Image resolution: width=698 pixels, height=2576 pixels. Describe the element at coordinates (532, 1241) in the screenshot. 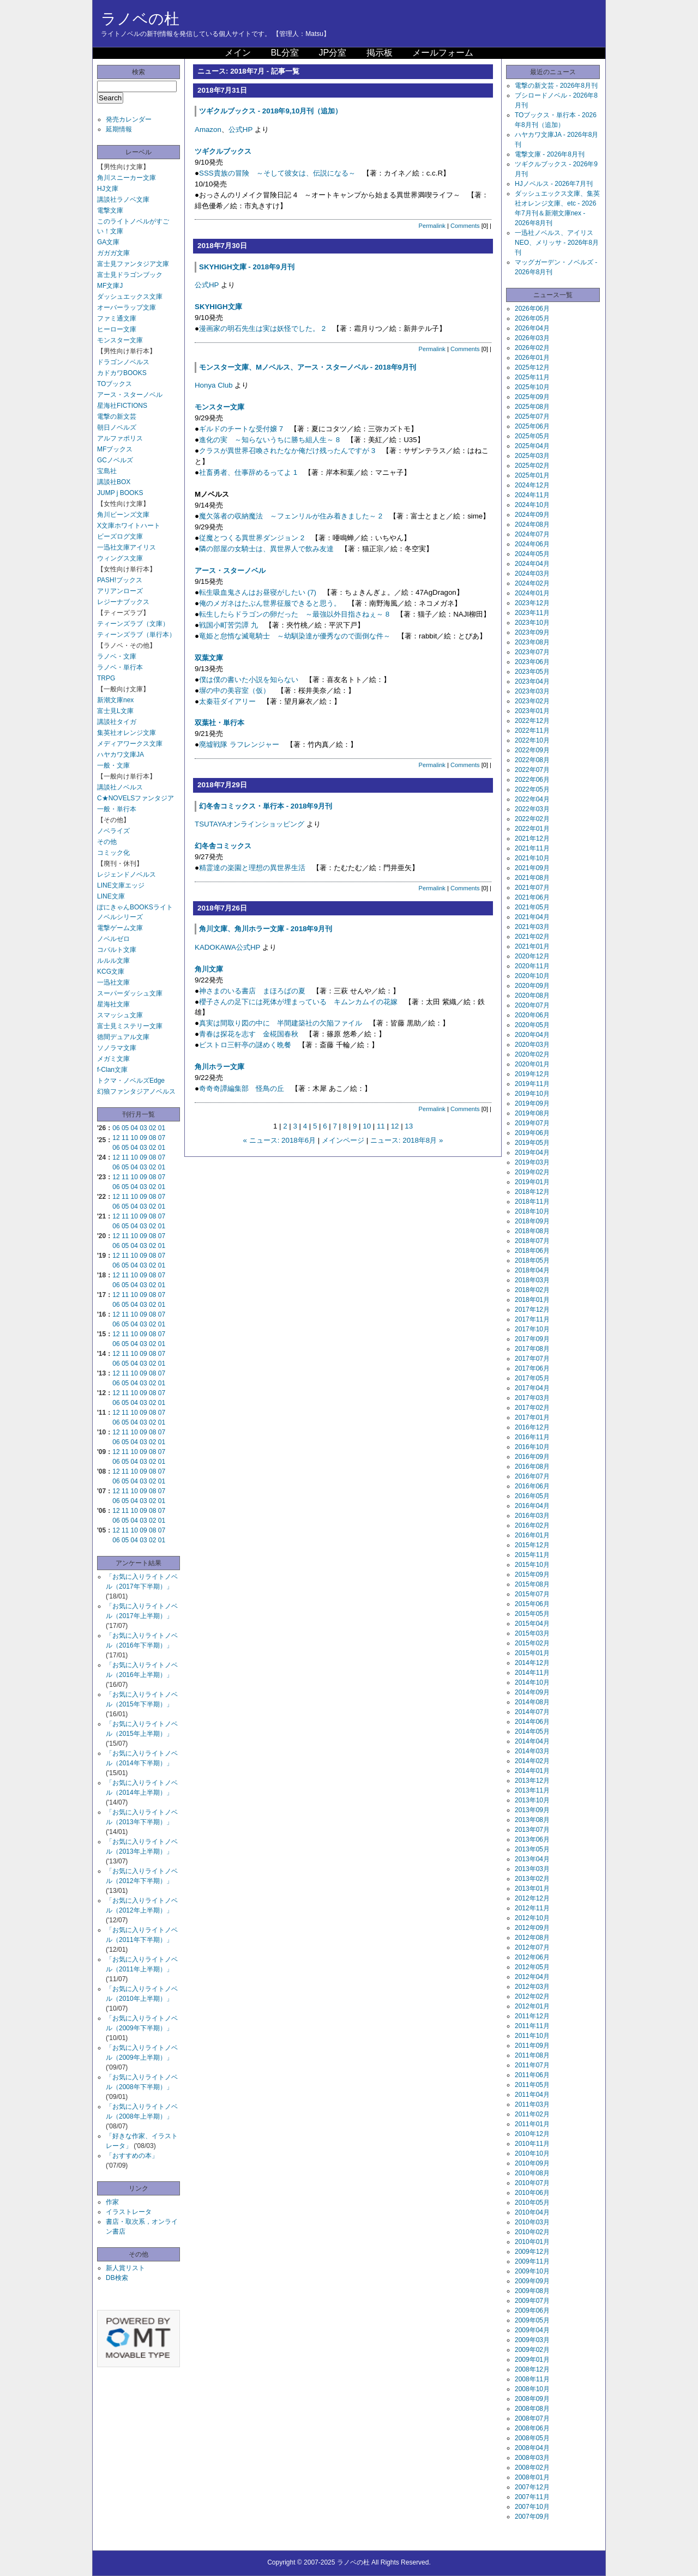

I see `2018年07月` at that location.